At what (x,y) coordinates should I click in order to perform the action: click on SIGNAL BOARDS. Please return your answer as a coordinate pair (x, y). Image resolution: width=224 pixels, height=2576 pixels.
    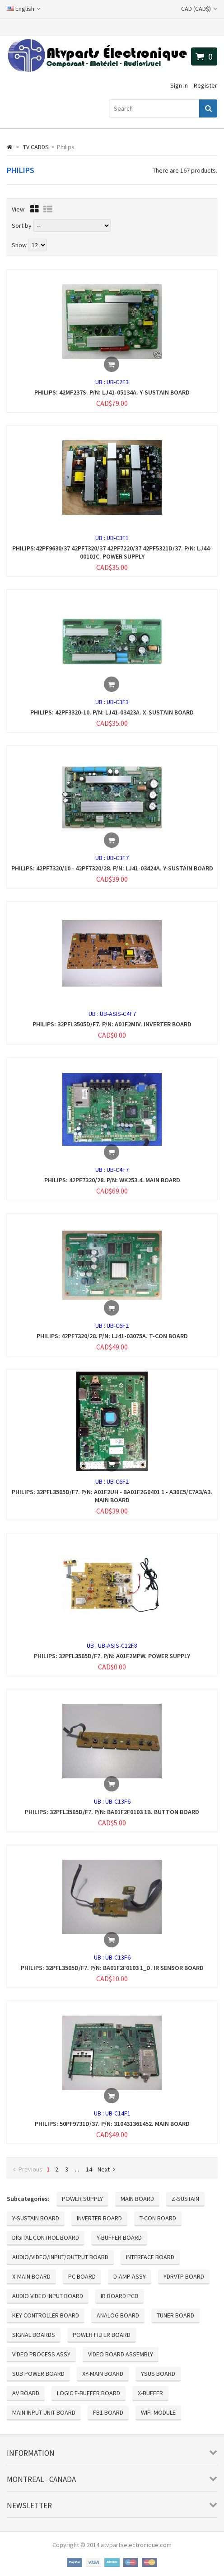
    Looking at the image, I should click on (33, 2335).